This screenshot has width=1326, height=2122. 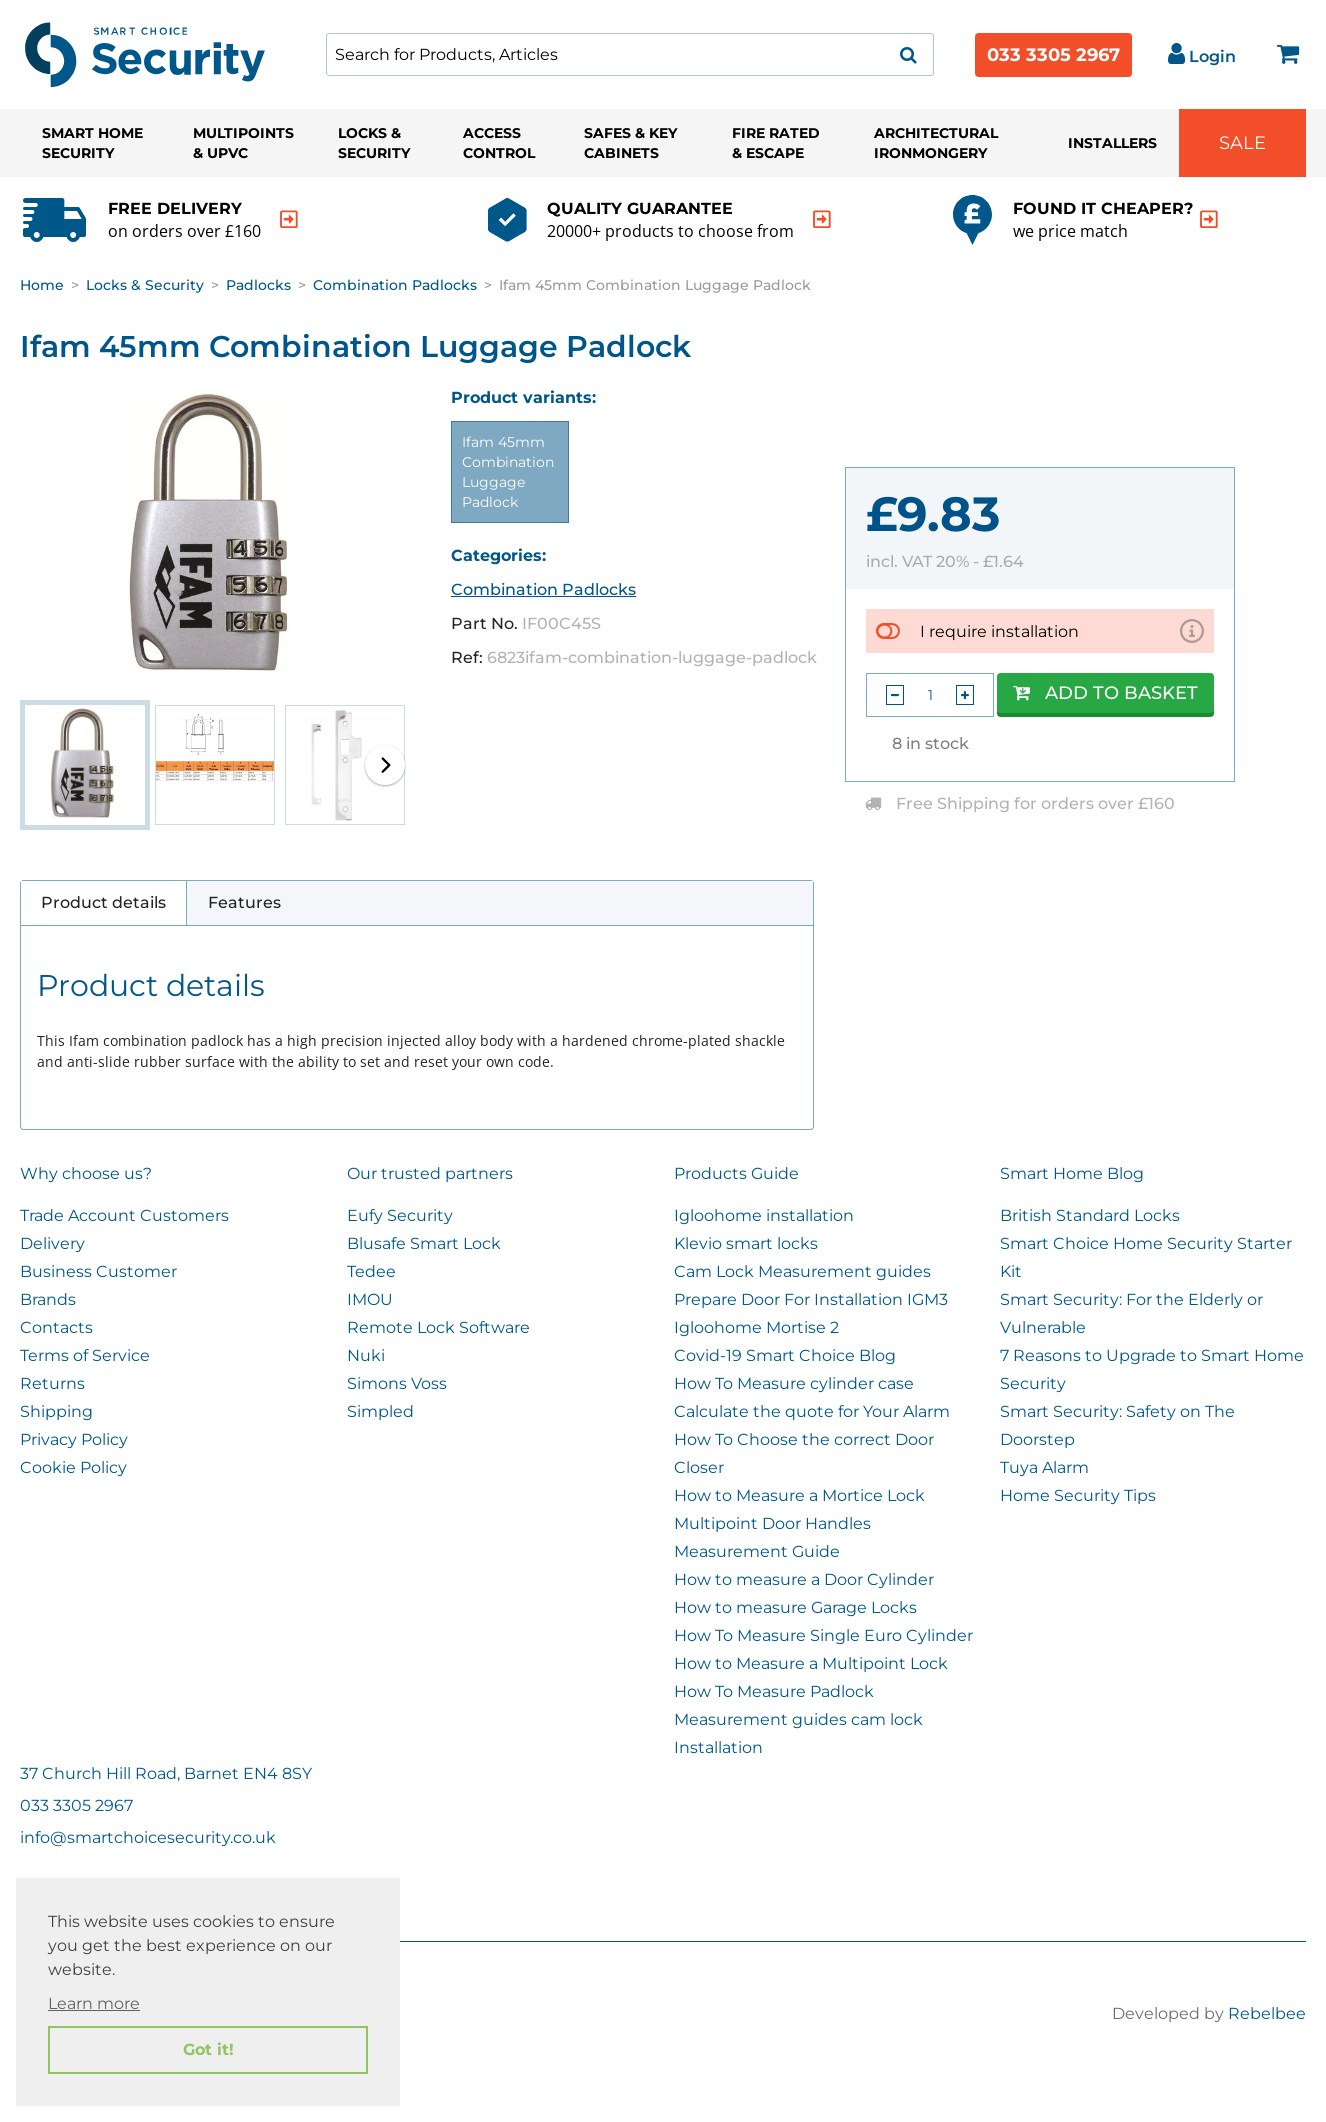 What do you see at coordinates (1105, 693) in the screenshot?
I see `Add to Basket` at bounding box center [1105, 693].